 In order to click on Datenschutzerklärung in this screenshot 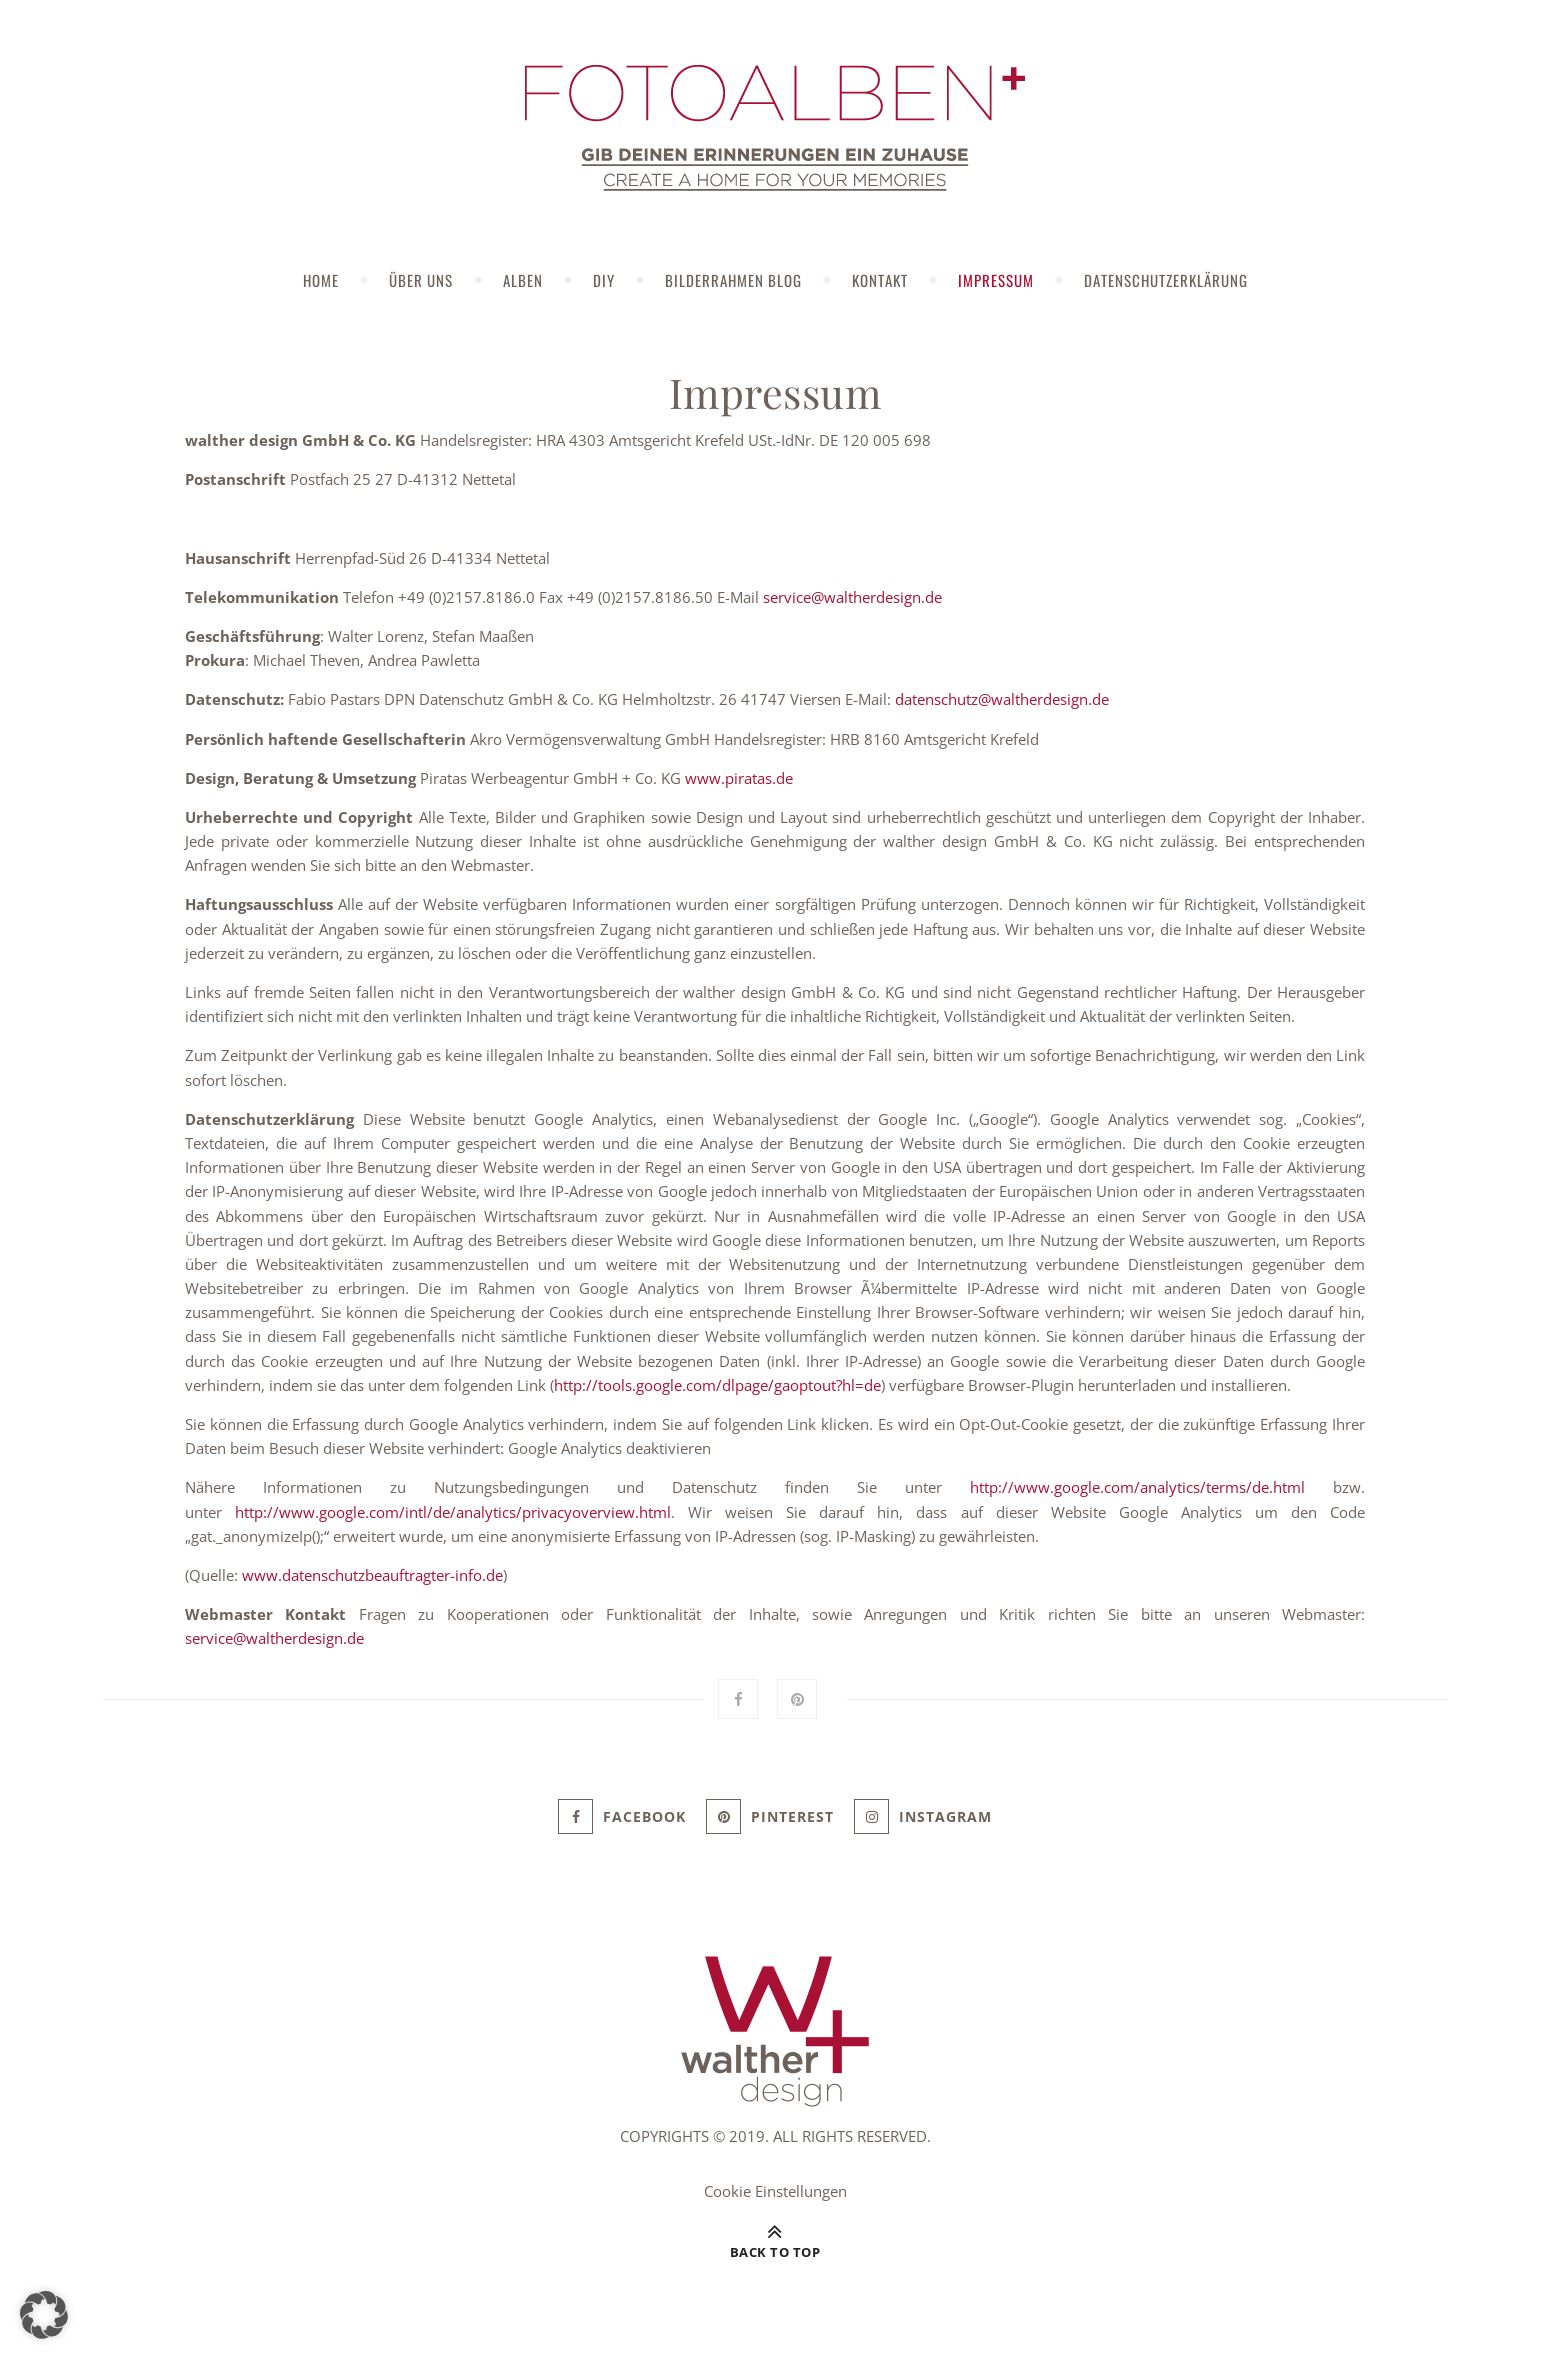, I will do `click(1166, 280)`.